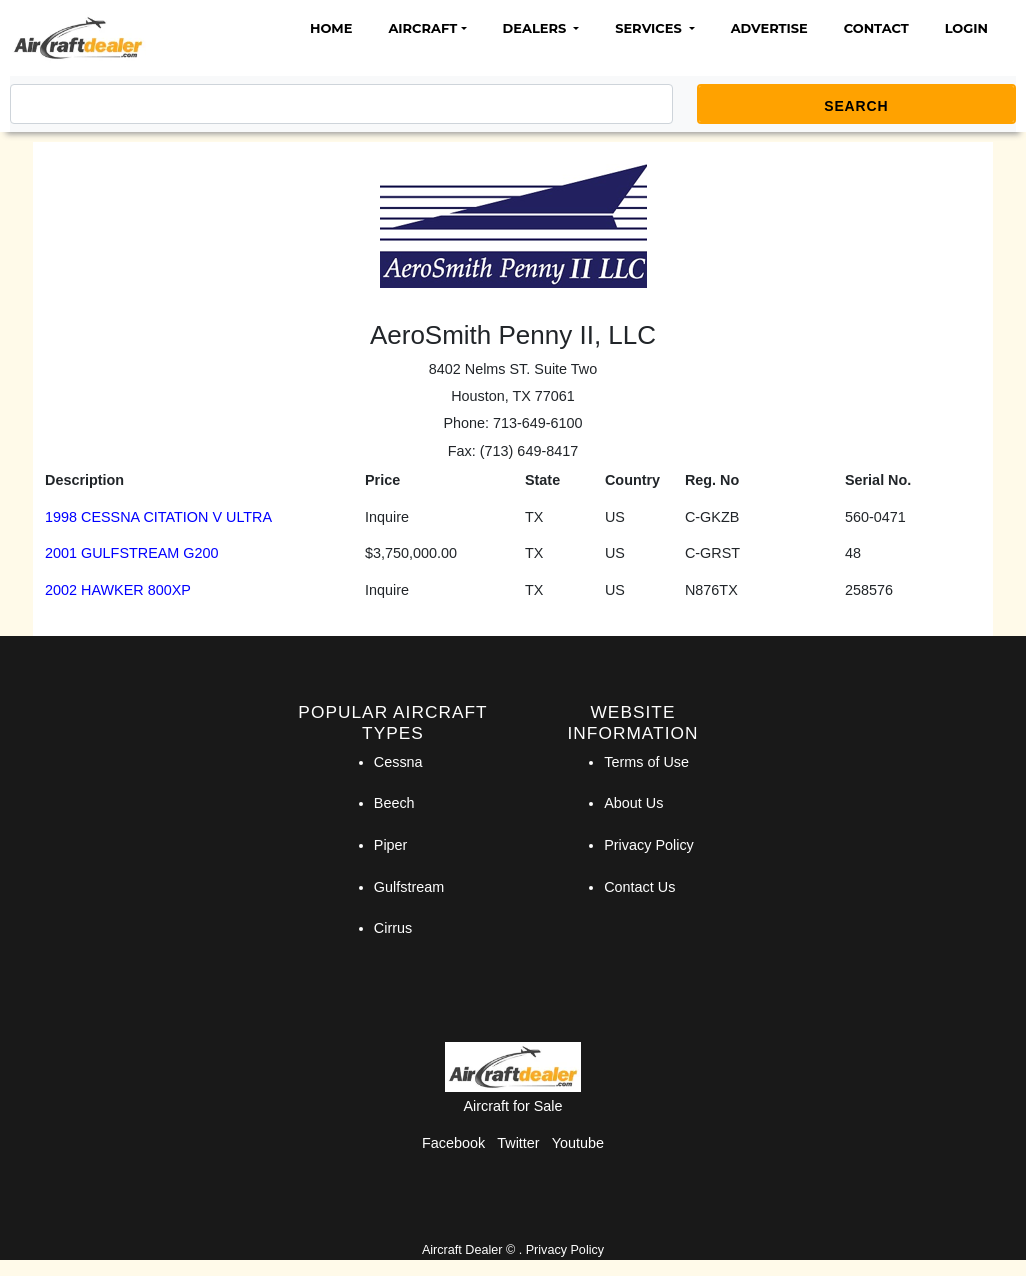  I want to click on Terms of Use, so click(646, 762).